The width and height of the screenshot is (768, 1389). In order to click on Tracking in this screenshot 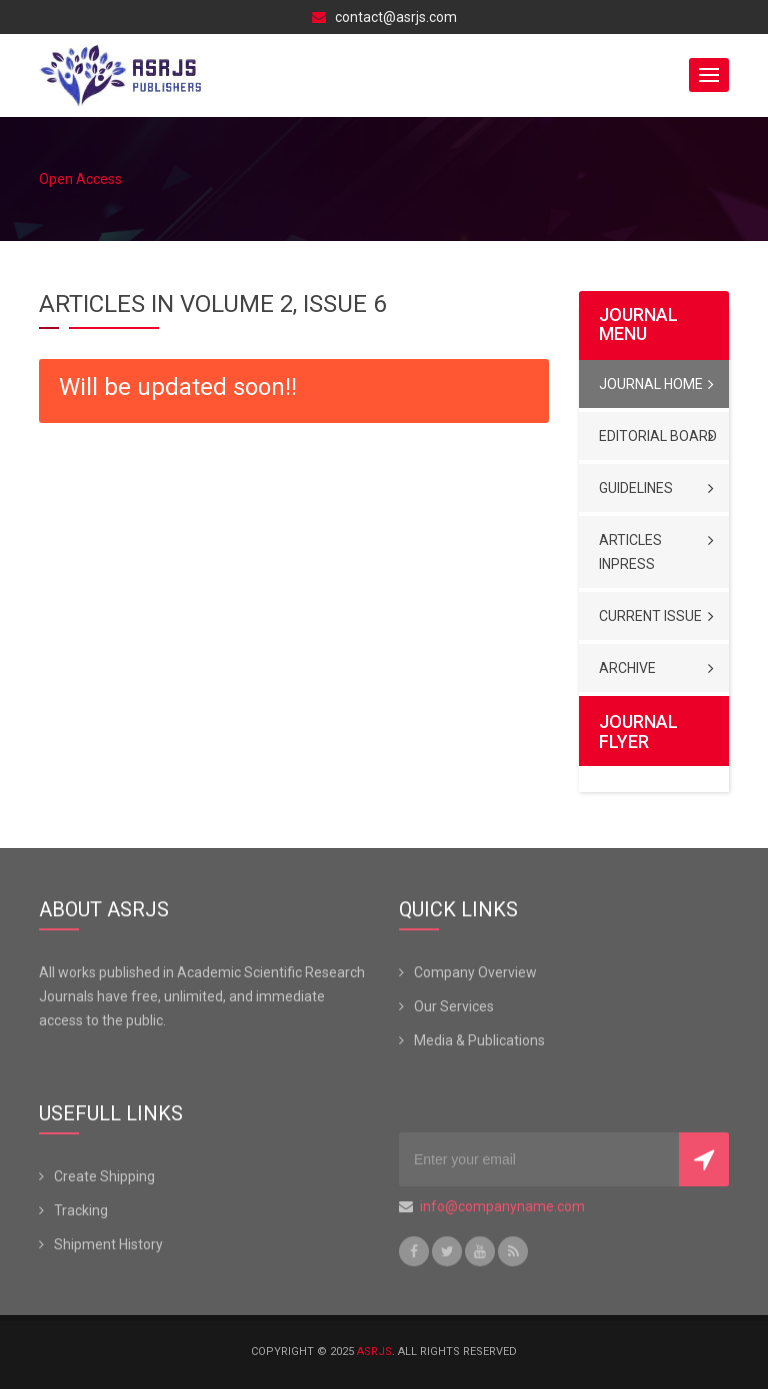, I will do `click(81, 1213)`.